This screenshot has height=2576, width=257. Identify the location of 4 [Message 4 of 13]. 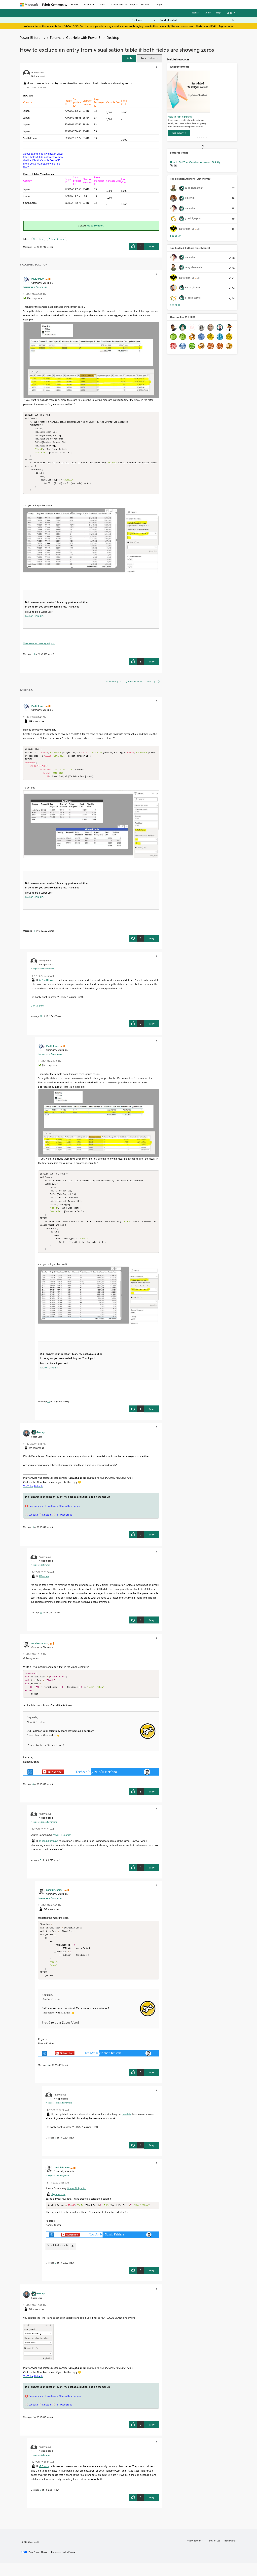
(33, 1794).